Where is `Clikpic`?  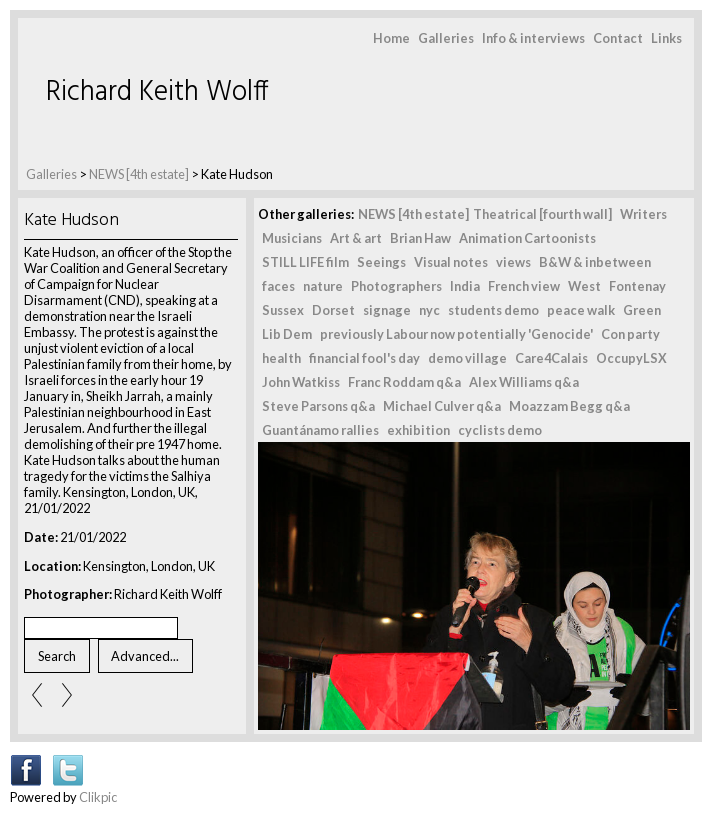 Clikpic is located at coordinates (98, 797).